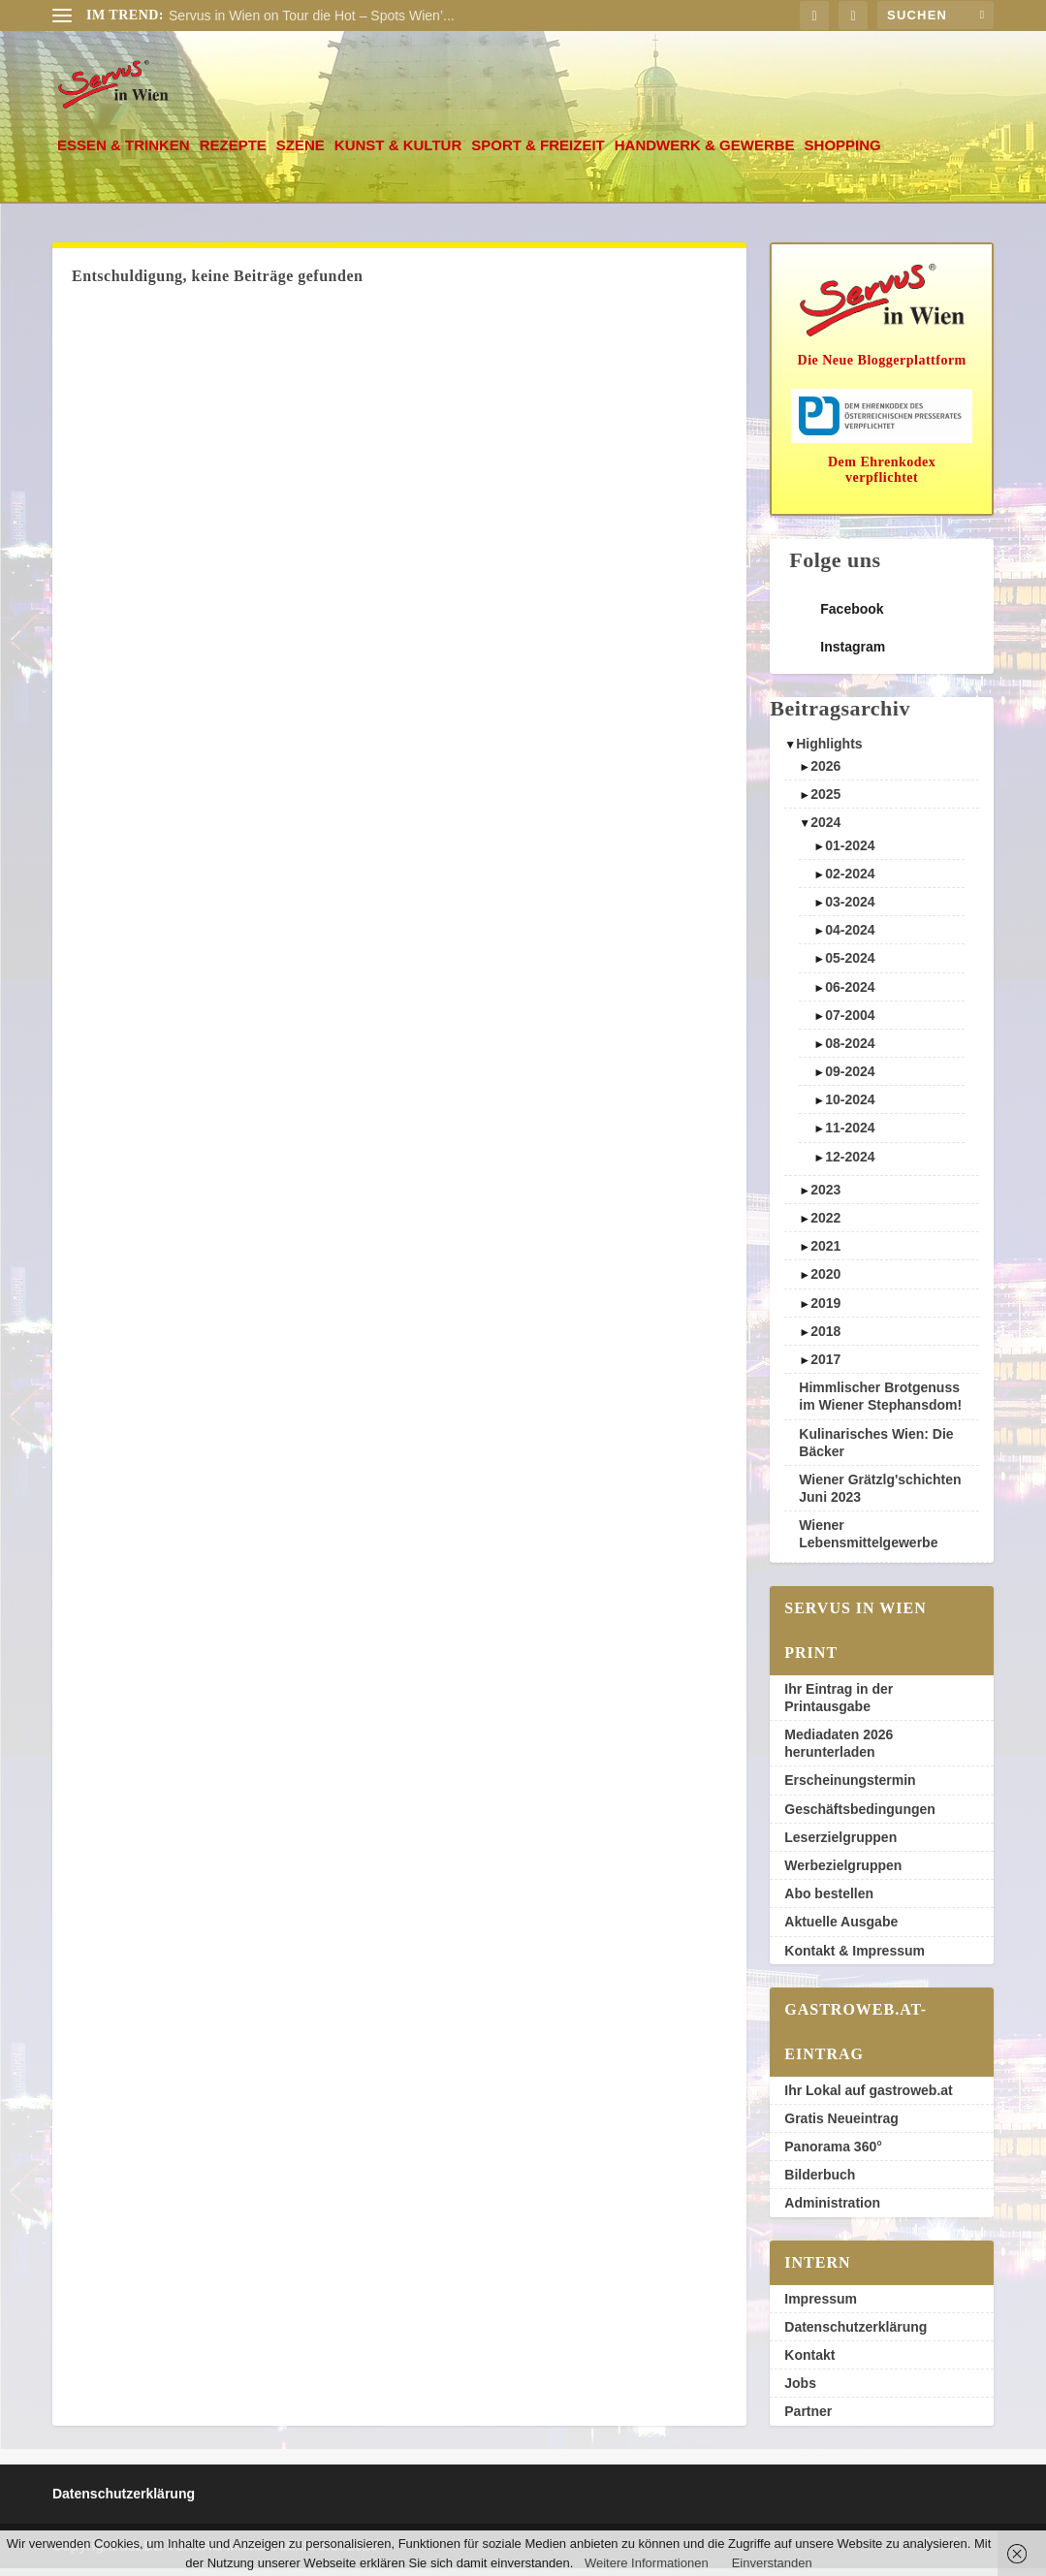 The height and width of the screenshot is (2576, 1046). I want to click on 06-2024, so click(849, 994).